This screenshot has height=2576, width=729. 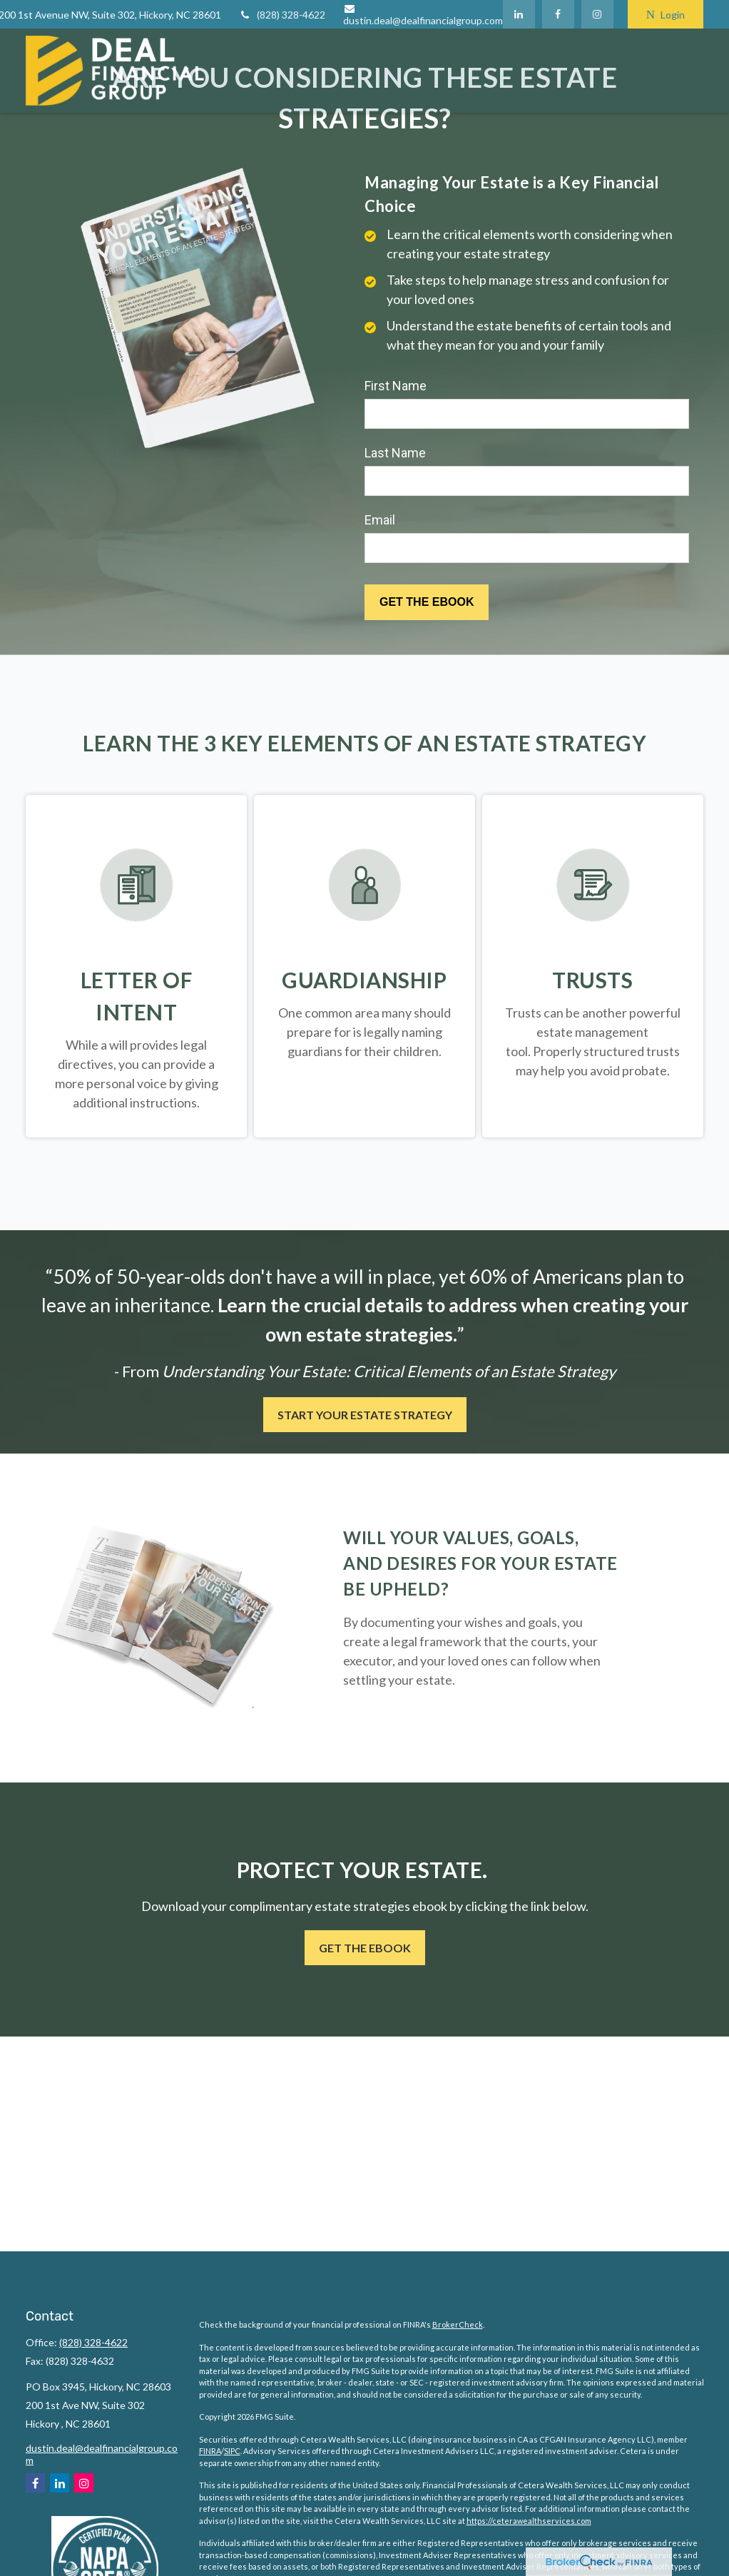 What do you see at coordinates (665, 15) in the screenshot?
I see `Login` at bounding box center [665, 15].